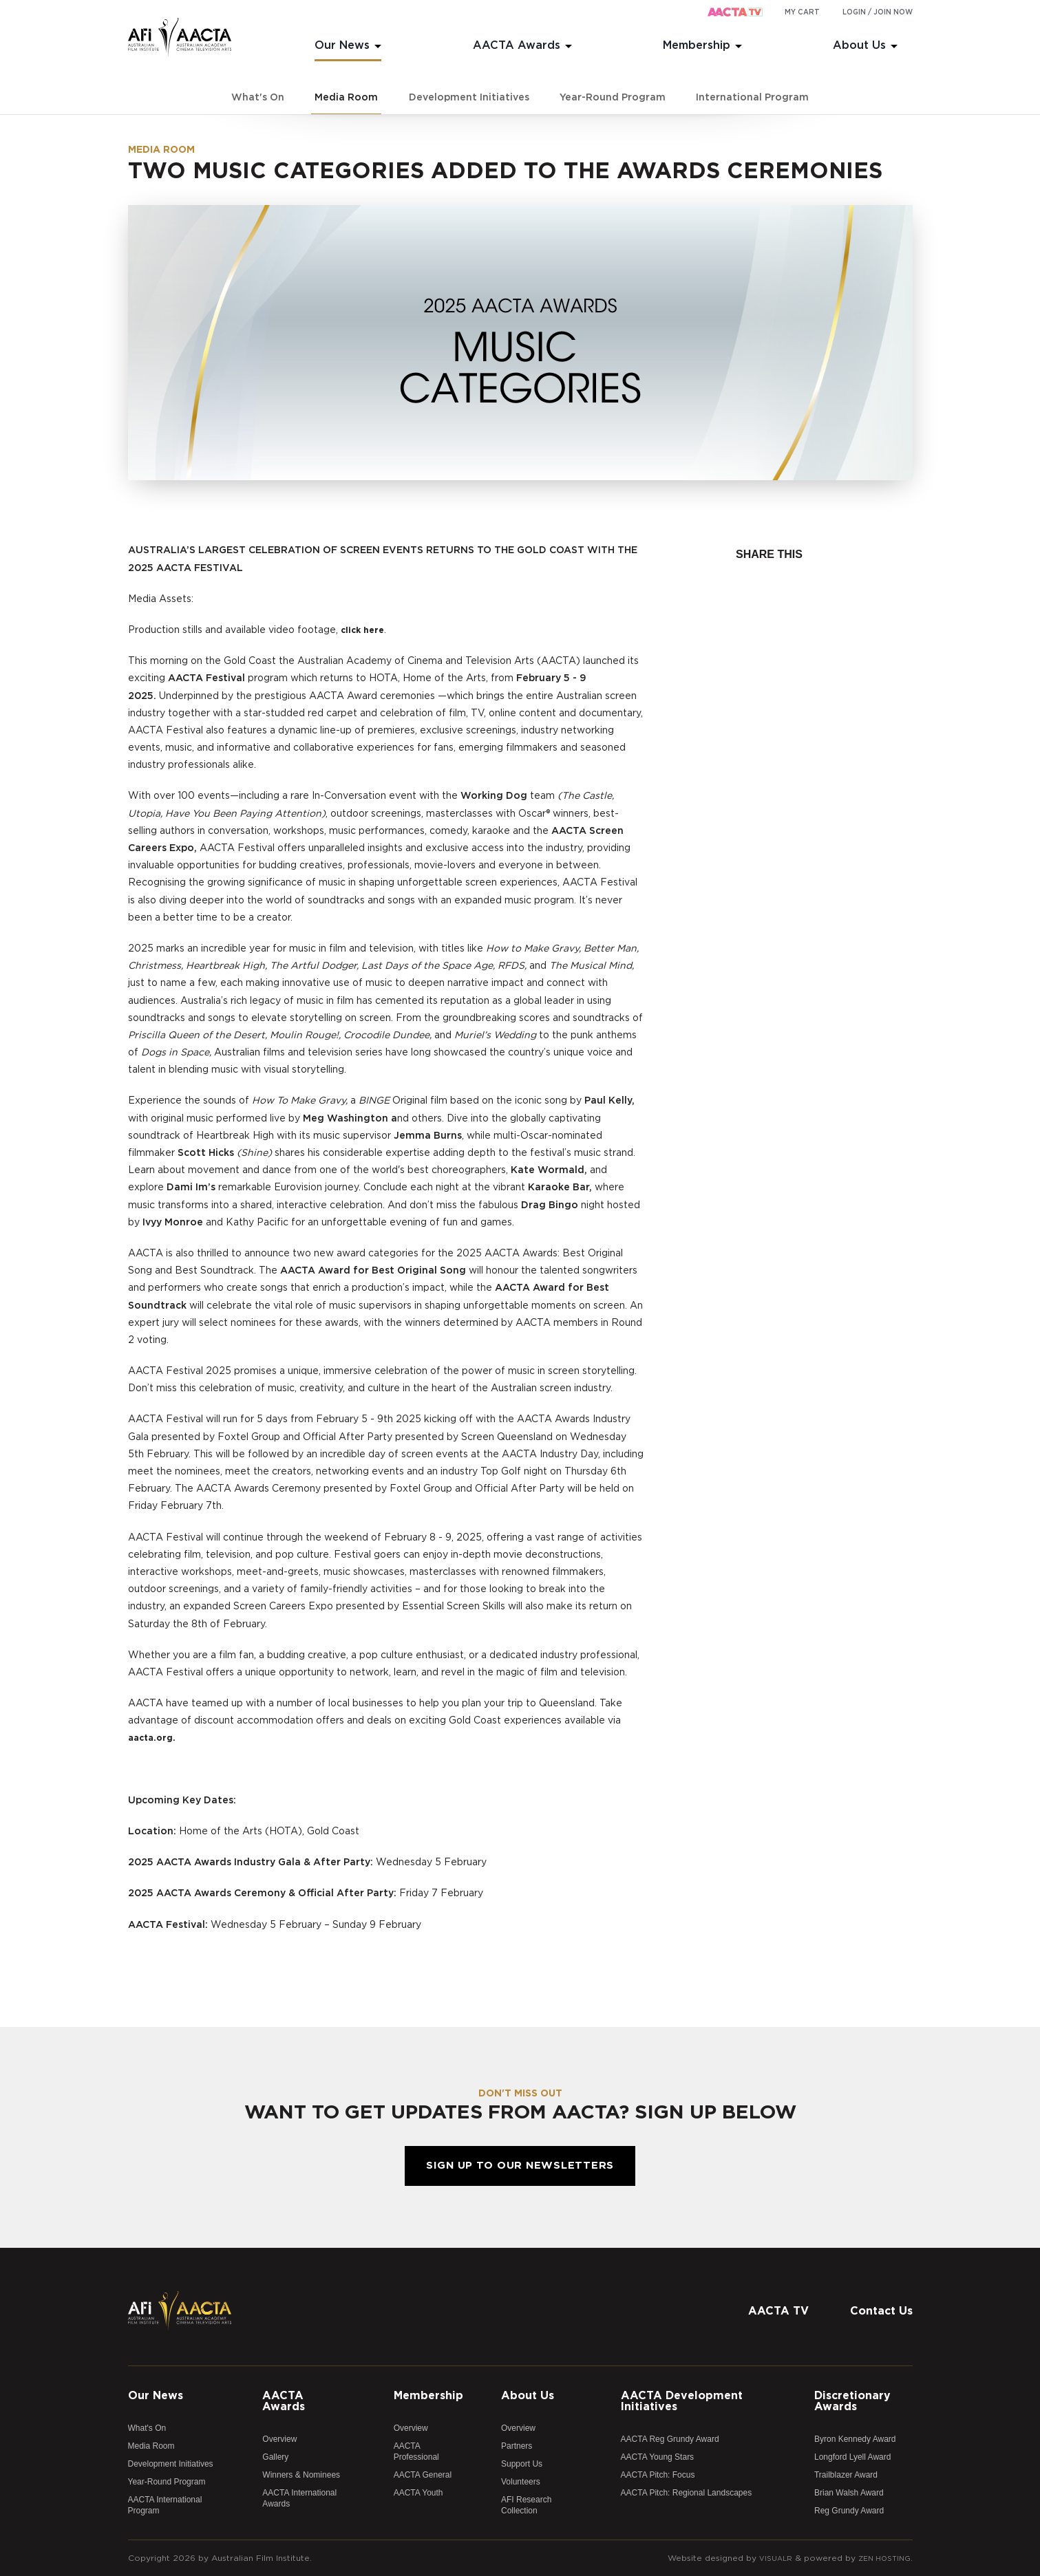  What do you see at coordinates (852, 2401) in the screenshot?
I see `Discretionary Awards` at bounding box center [852, 2401].